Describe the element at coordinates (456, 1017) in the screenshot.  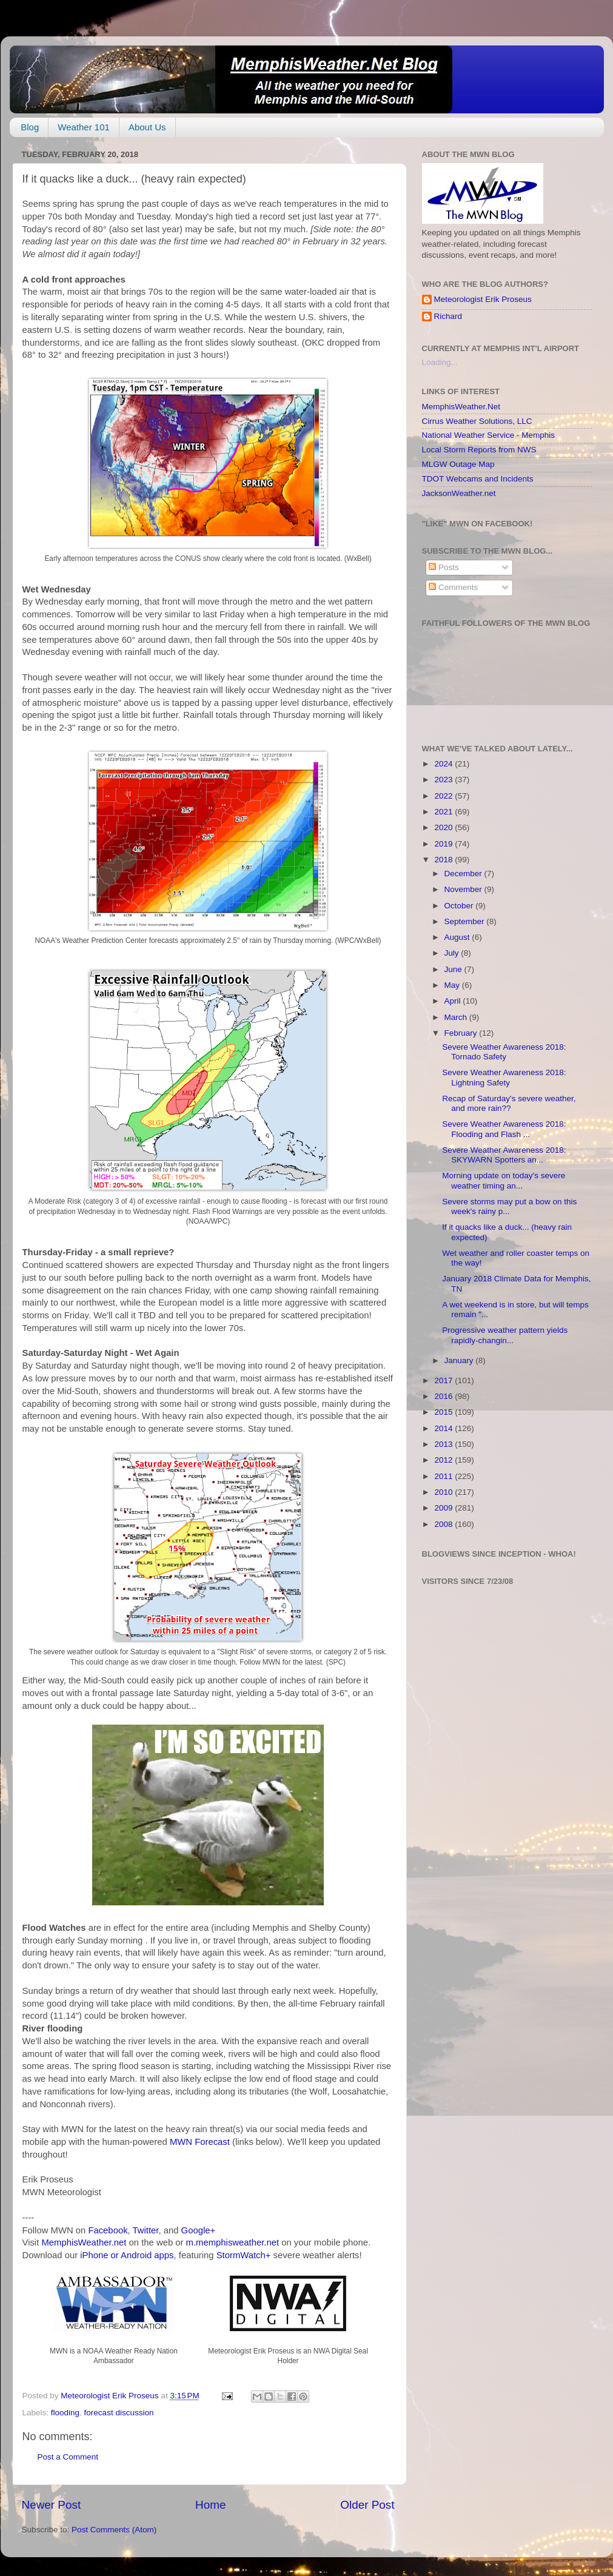
I see `March` at that location.